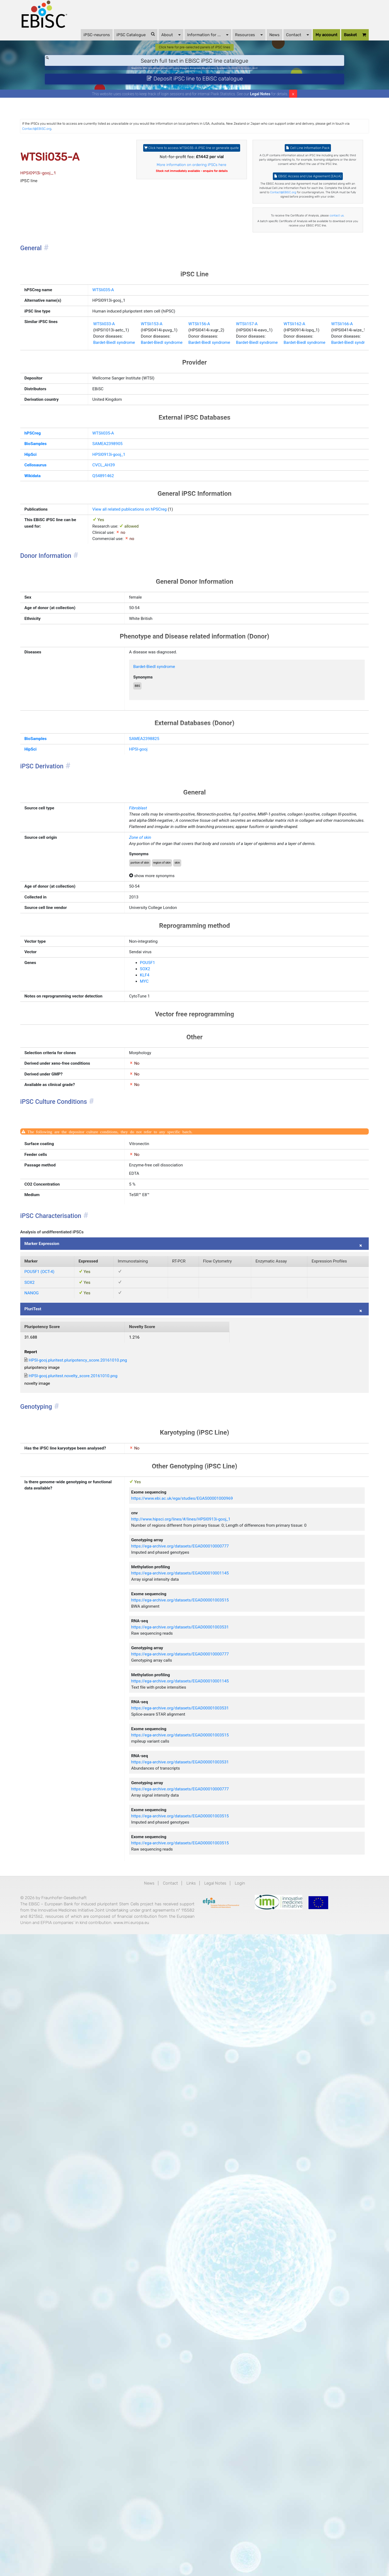 This screenshot has height=2576, width=389. Describe the element at coordinates (226, 43) in the screenshot. I see `Resources` at that location.